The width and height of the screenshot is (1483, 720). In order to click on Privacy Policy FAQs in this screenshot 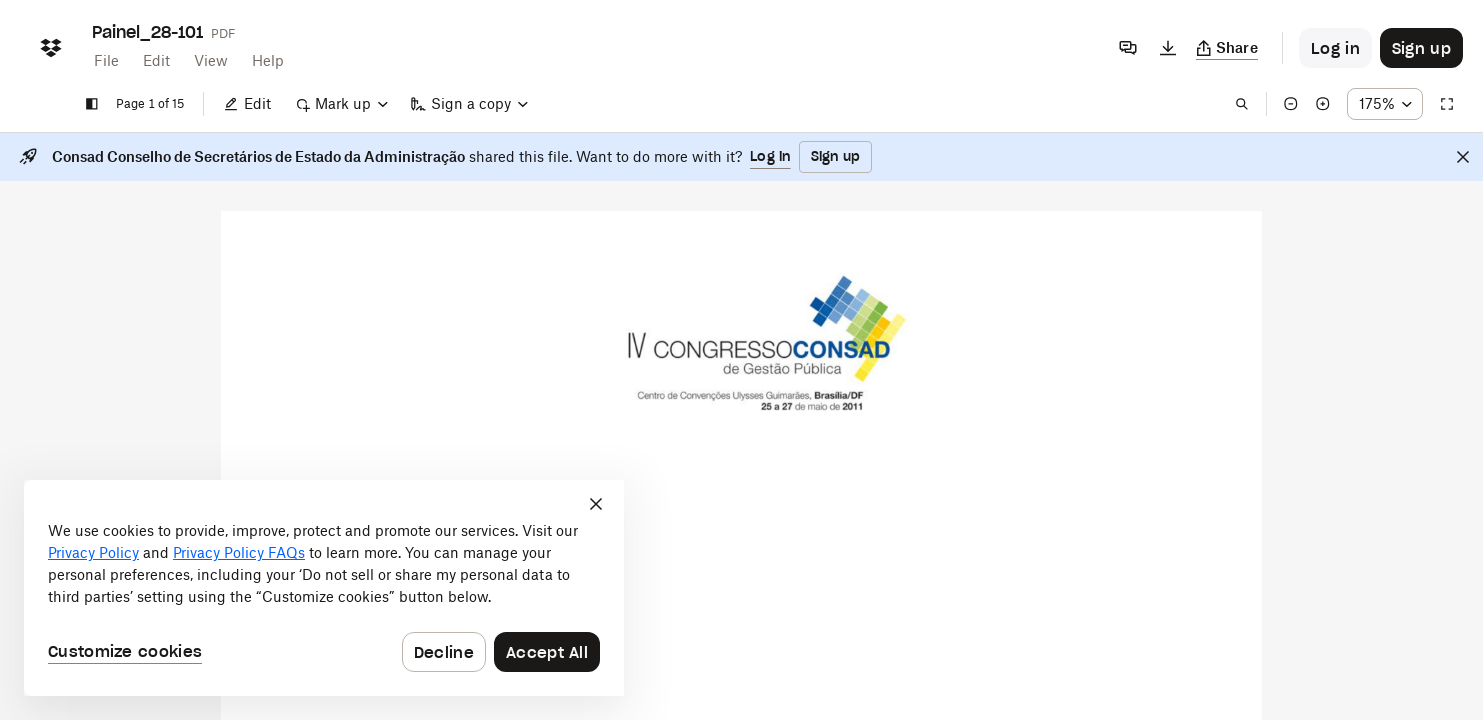, I will do `click(239, 552)`.